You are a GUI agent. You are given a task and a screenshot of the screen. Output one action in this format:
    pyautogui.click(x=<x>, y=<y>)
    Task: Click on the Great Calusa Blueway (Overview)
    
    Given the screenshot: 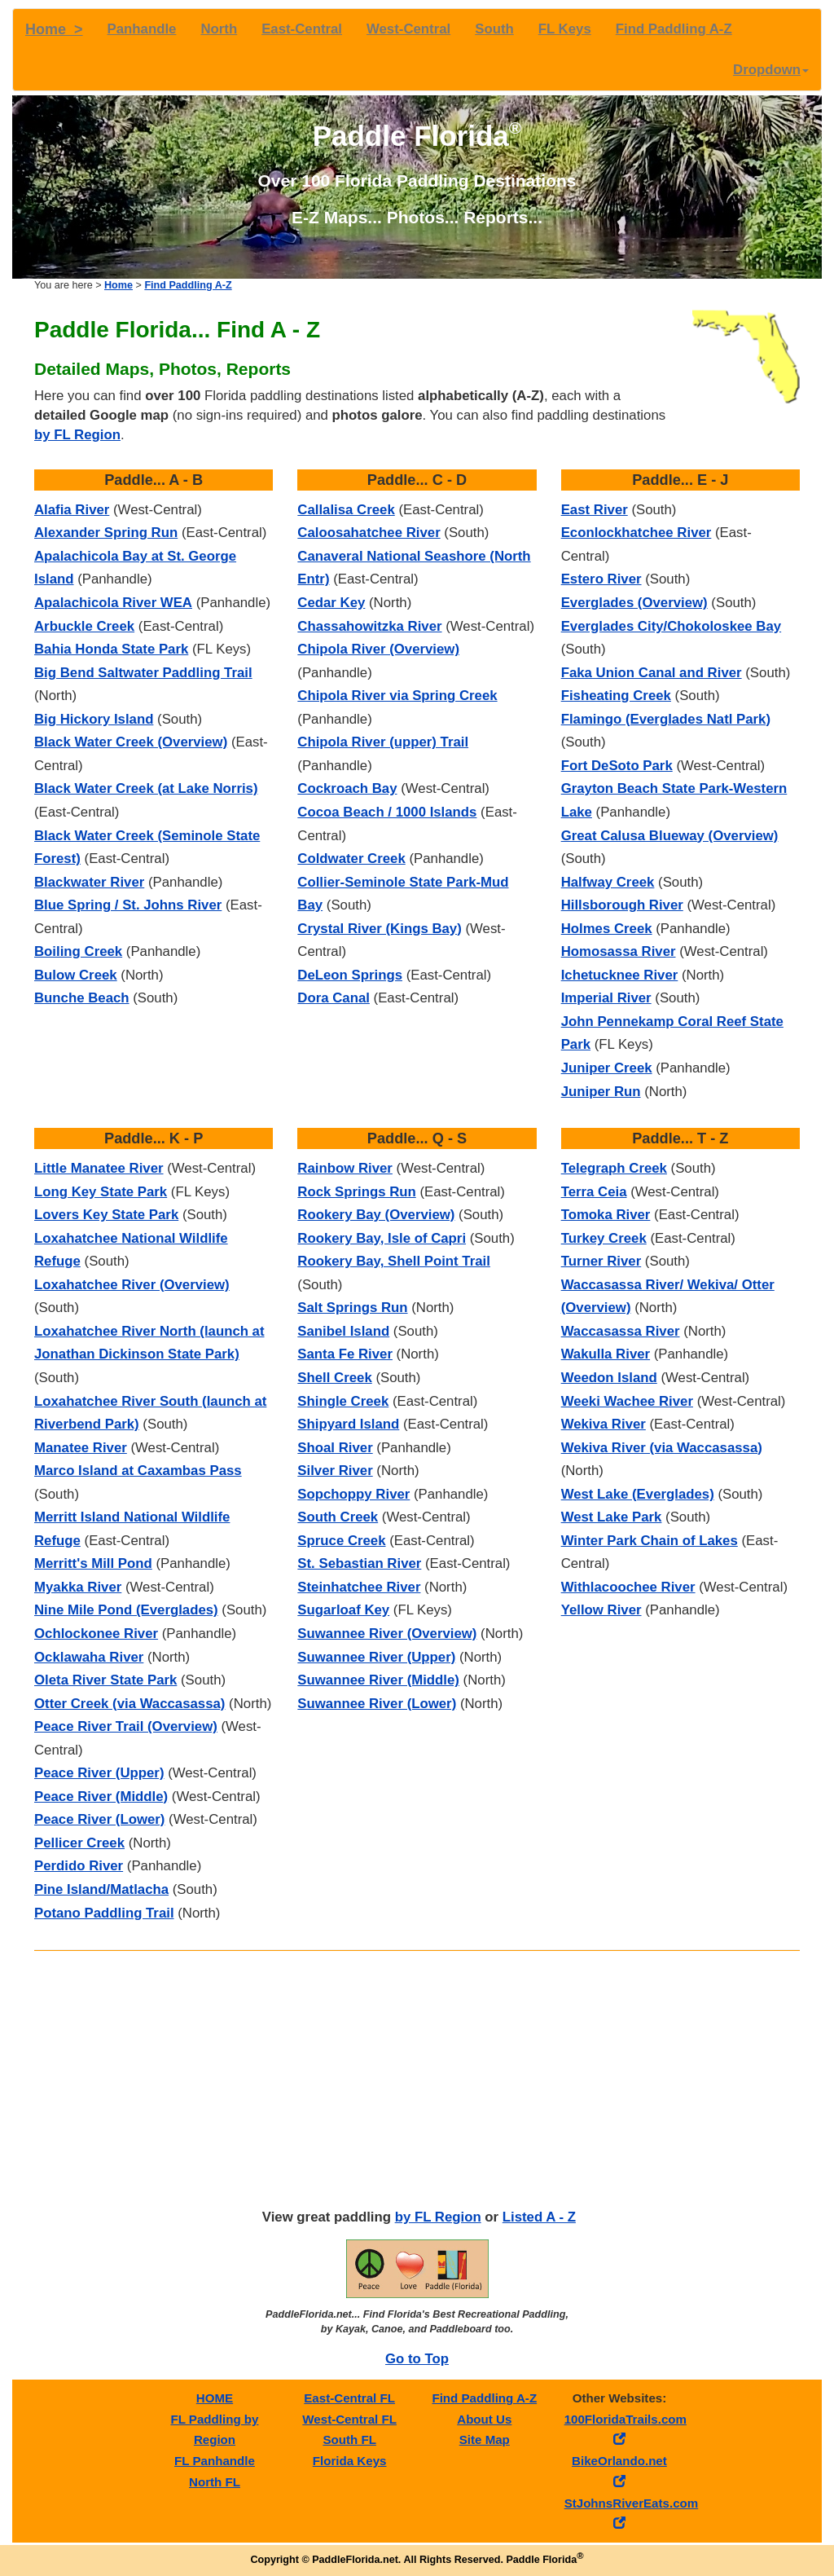 What is the action you would take?
    pyautogui.click(x=670, y=835)
    